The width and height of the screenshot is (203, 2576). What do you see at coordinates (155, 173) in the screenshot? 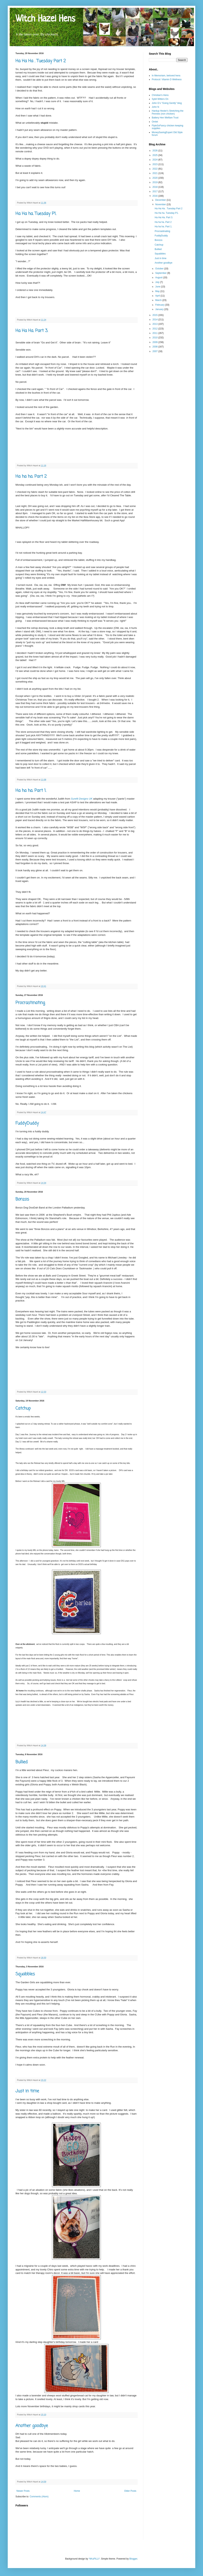
I see `2021` at bounding box center [155, 173].